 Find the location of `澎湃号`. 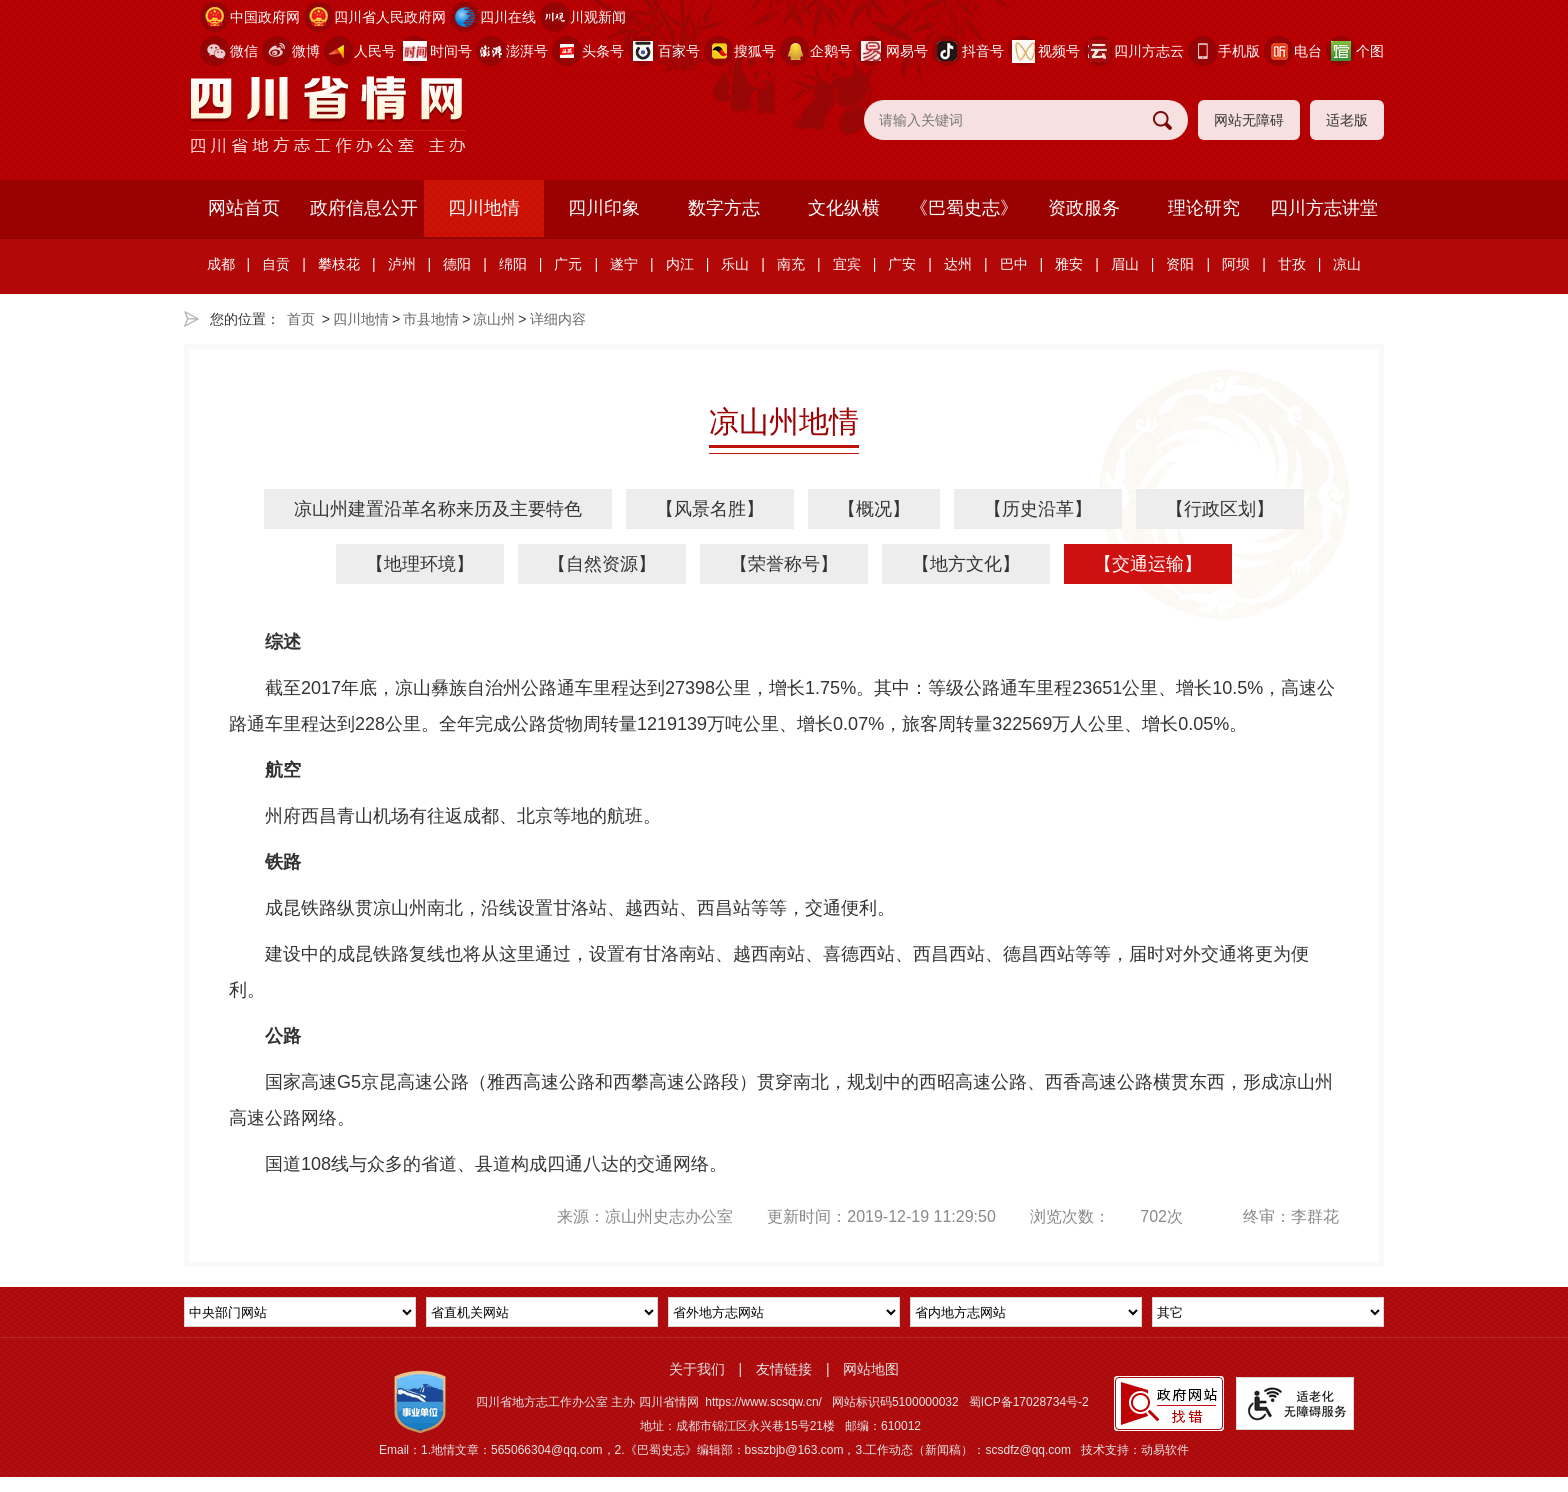

澎湃号 is located at coordinates (527, 51).